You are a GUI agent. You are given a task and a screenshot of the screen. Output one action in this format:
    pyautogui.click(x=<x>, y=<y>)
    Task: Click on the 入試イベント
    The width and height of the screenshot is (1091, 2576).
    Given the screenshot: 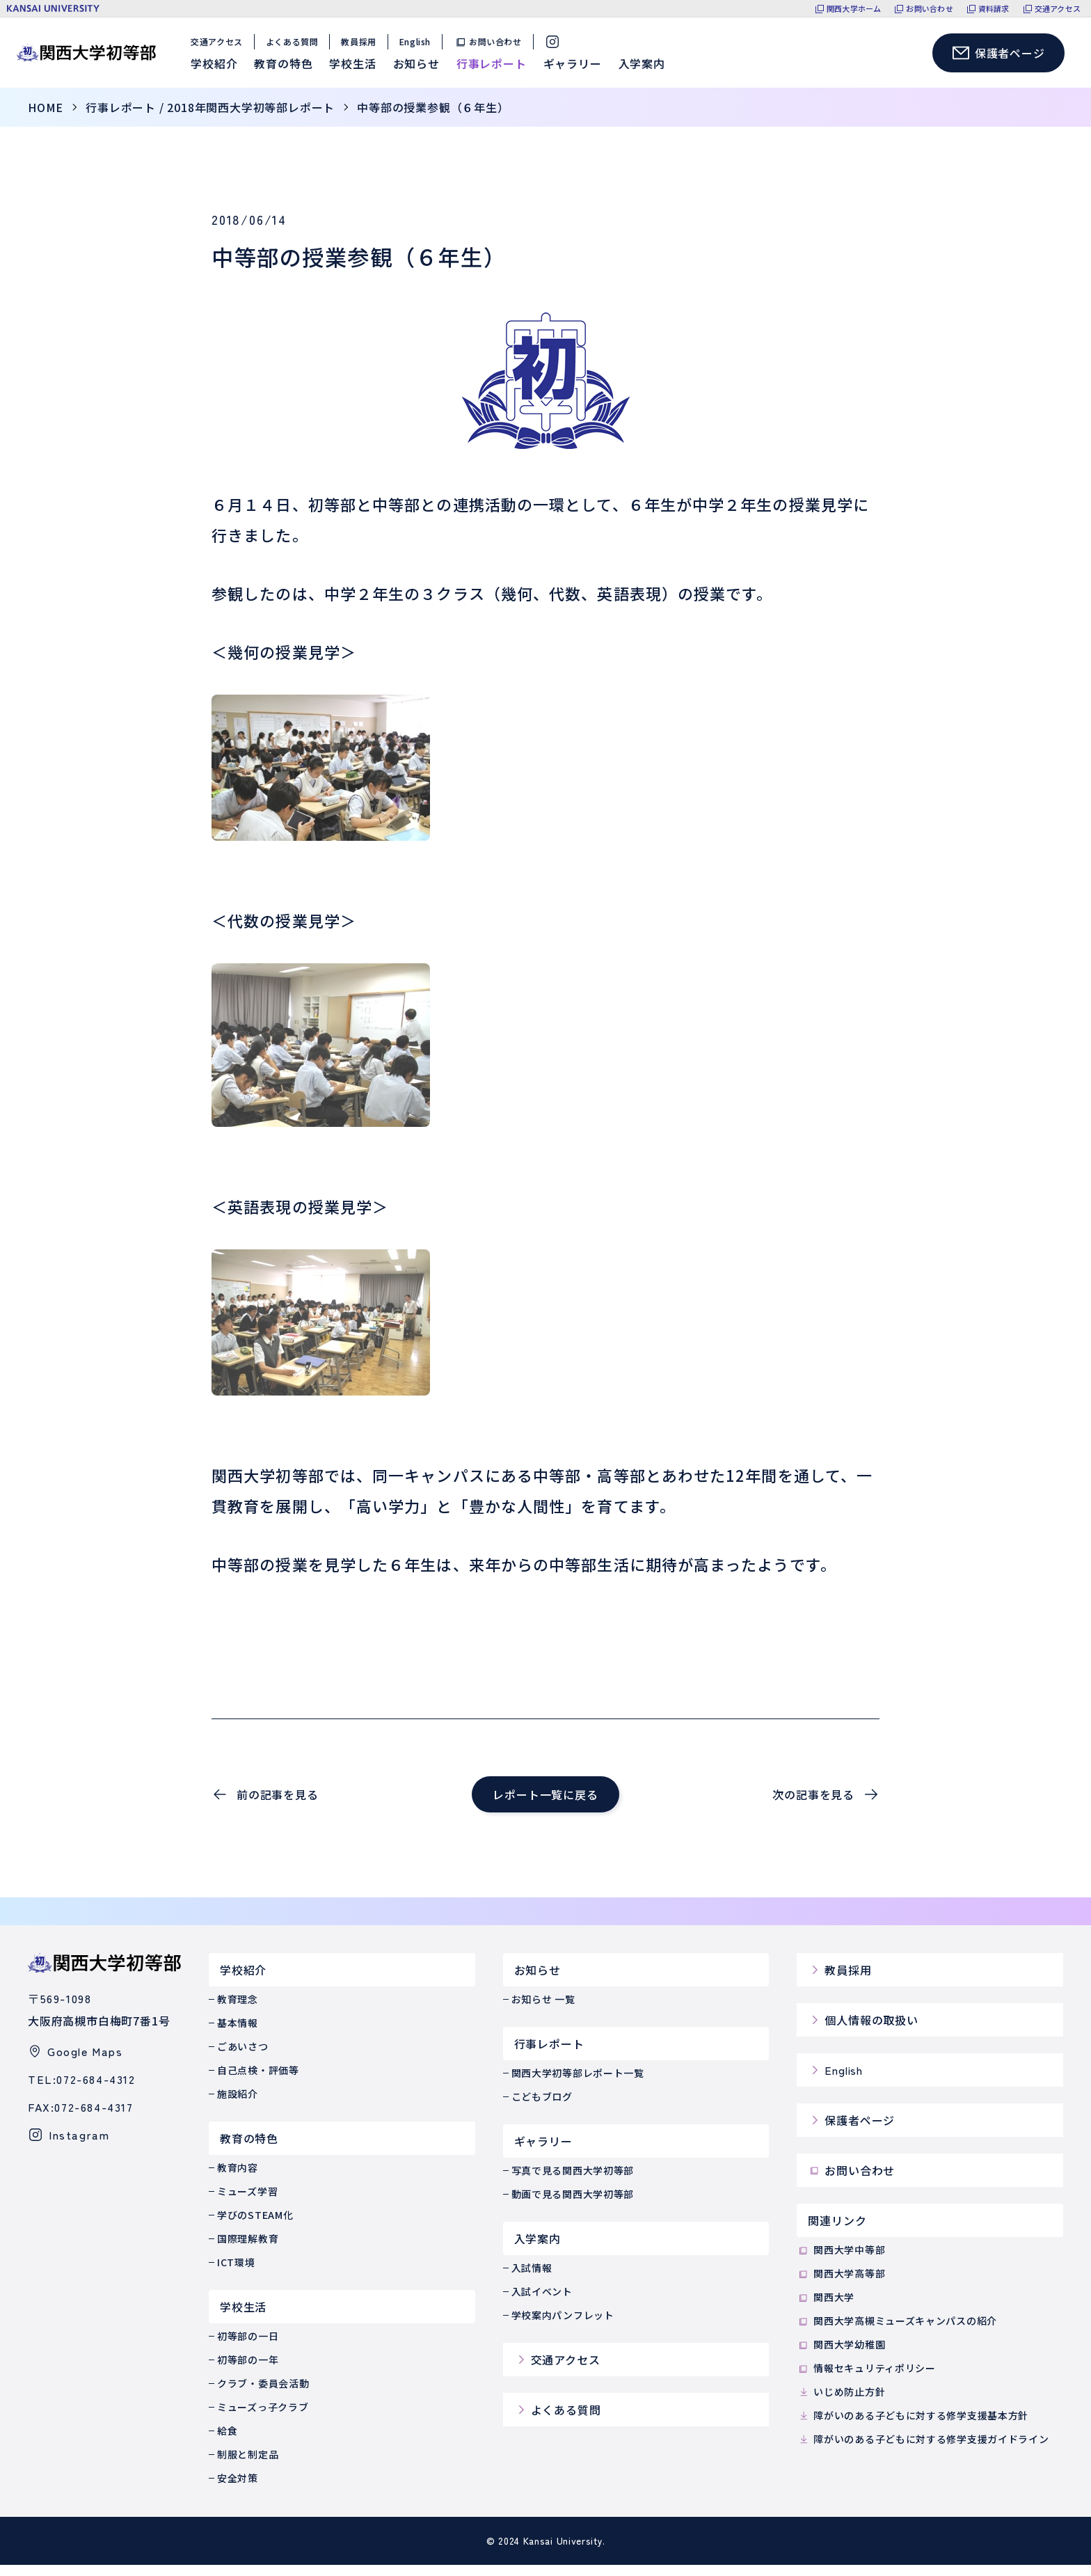 What is the action you would take?
    pyautogui.click(x=542, y=2302)
    